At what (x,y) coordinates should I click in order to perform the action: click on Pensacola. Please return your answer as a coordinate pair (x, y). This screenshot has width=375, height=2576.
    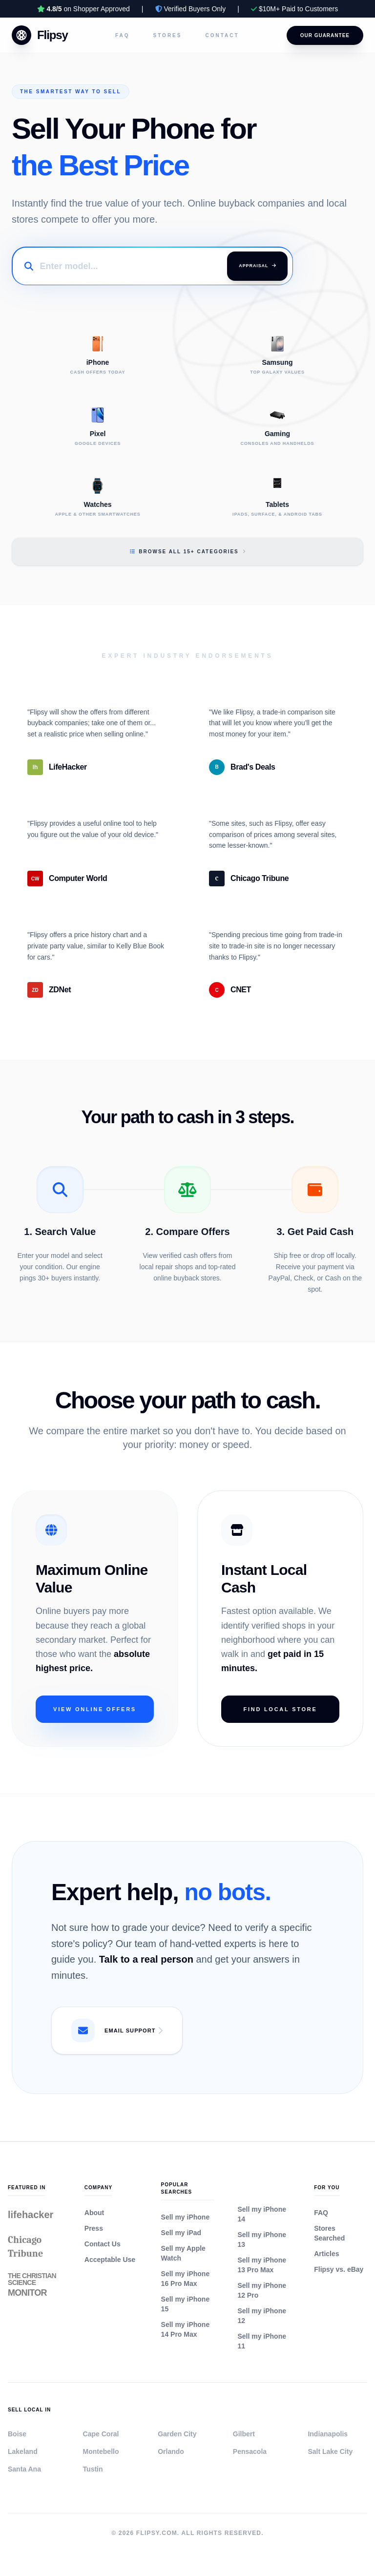
    Looking at the image, I should click on (250, 2451).